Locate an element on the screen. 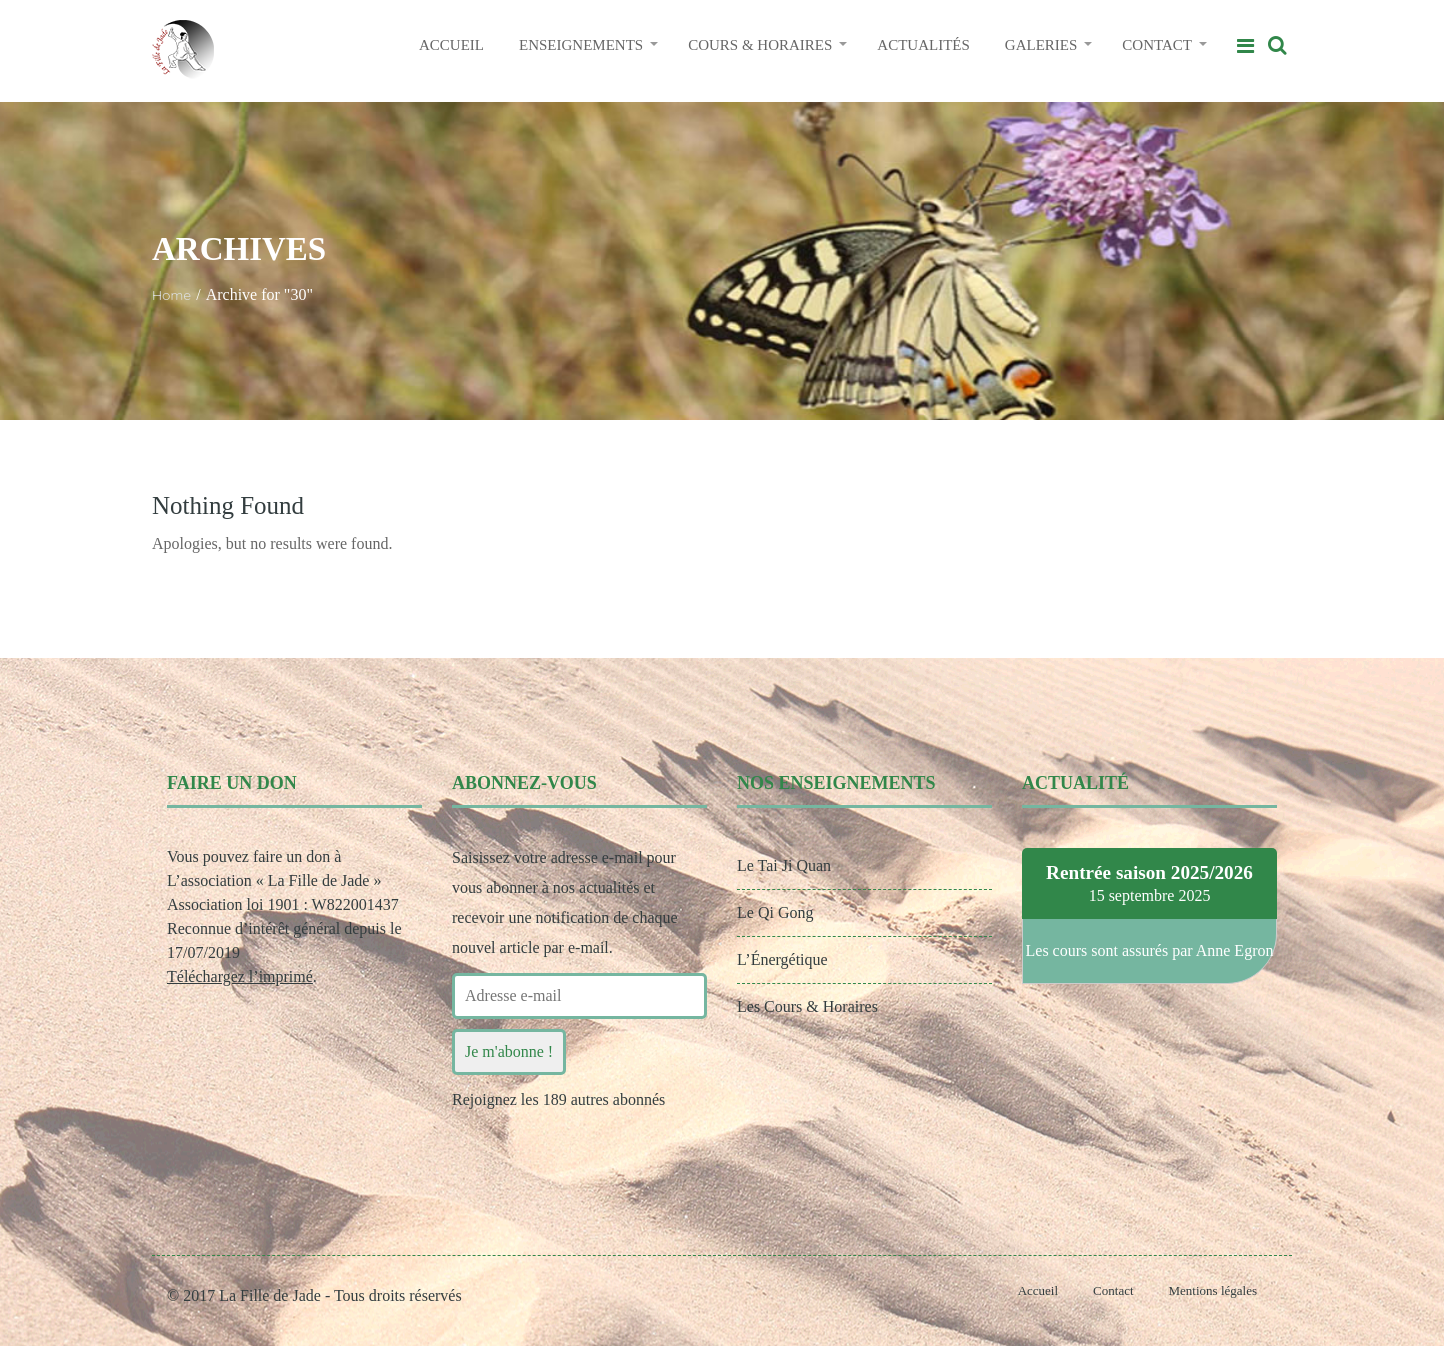  Accueil is located at coordinates (1038, 1290).